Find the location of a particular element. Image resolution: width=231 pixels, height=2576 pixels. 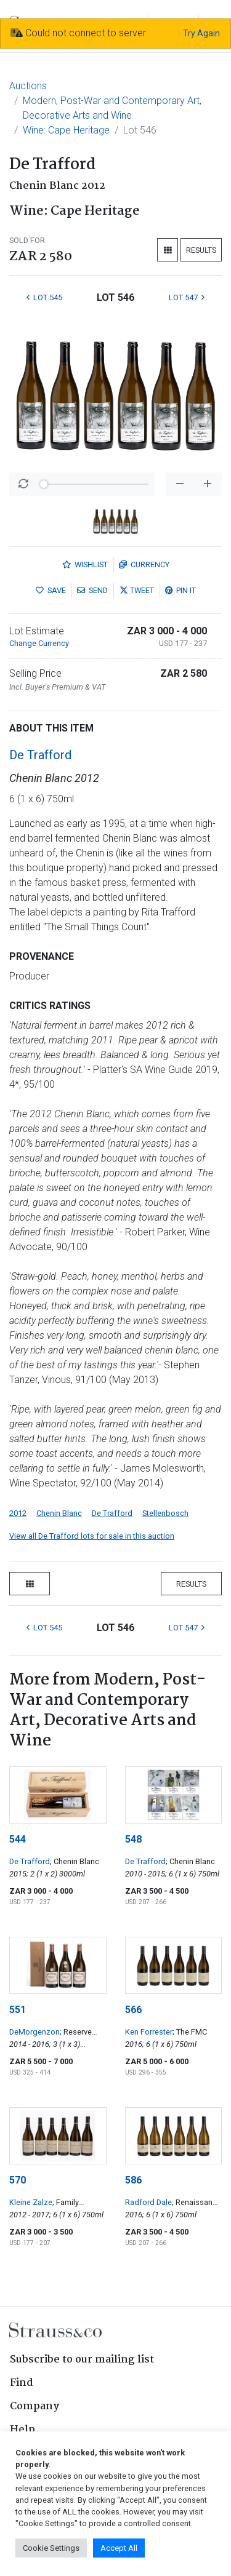

Currency is located at coordinates (144, 564).